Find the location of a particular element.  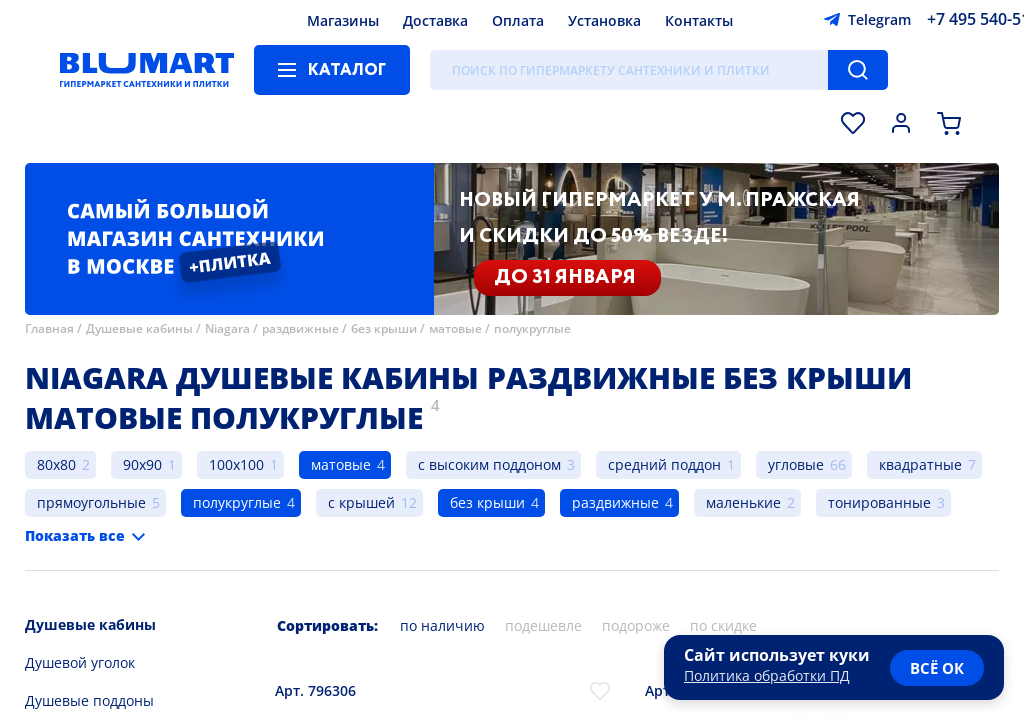

маленькие is located at coordinates (743, 502).